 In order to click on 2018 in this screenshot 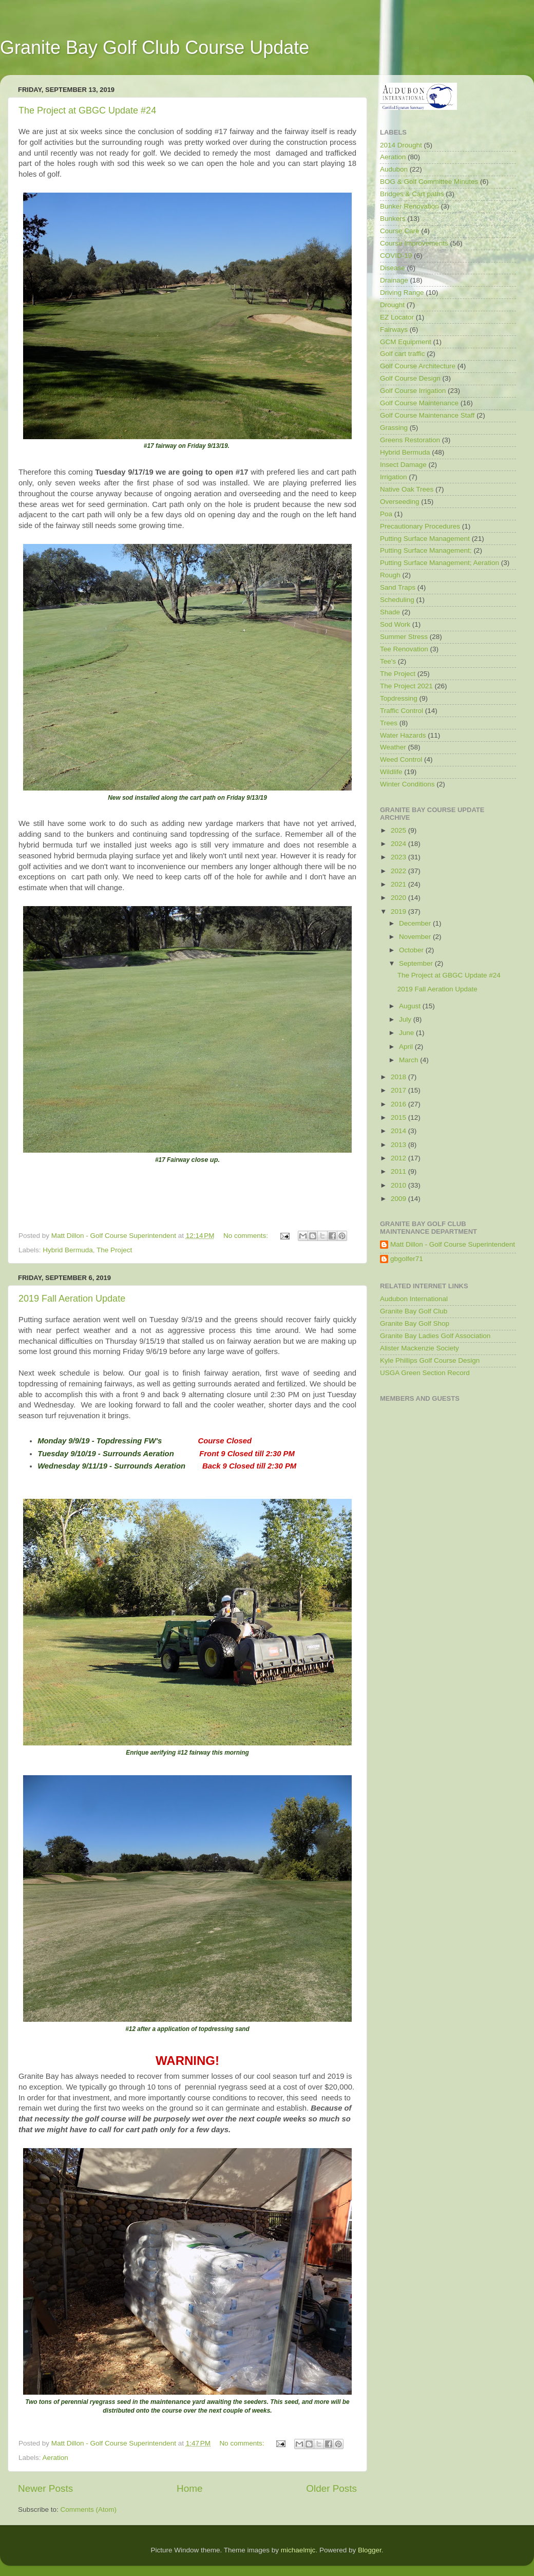, I will do `click(399, 1077)`.